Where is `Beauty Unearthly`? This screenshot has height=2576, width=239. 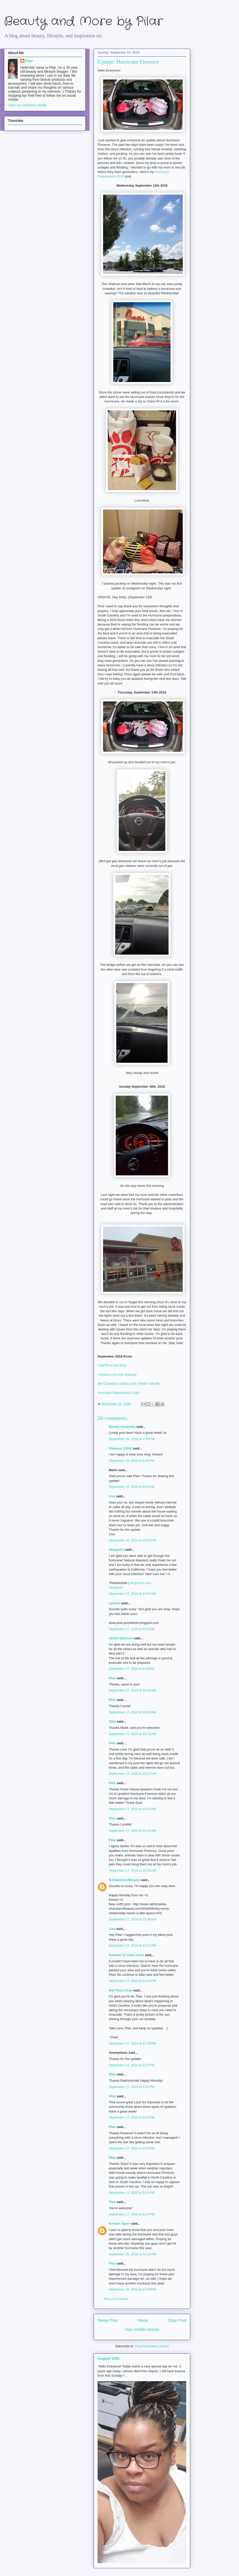 Beauty Unearthly is located at coordinates (122, 1427).